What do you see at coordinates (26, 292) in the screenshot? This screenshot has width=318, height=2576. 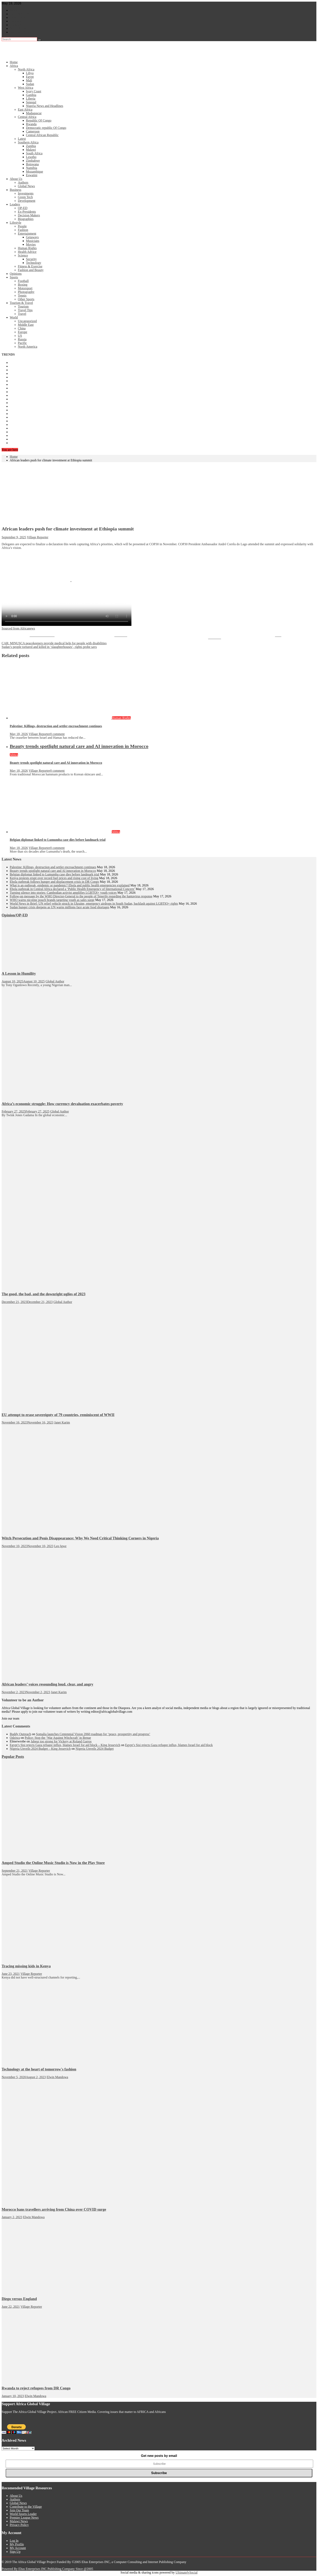 I see `Photography` at bounding box center [26, 292].